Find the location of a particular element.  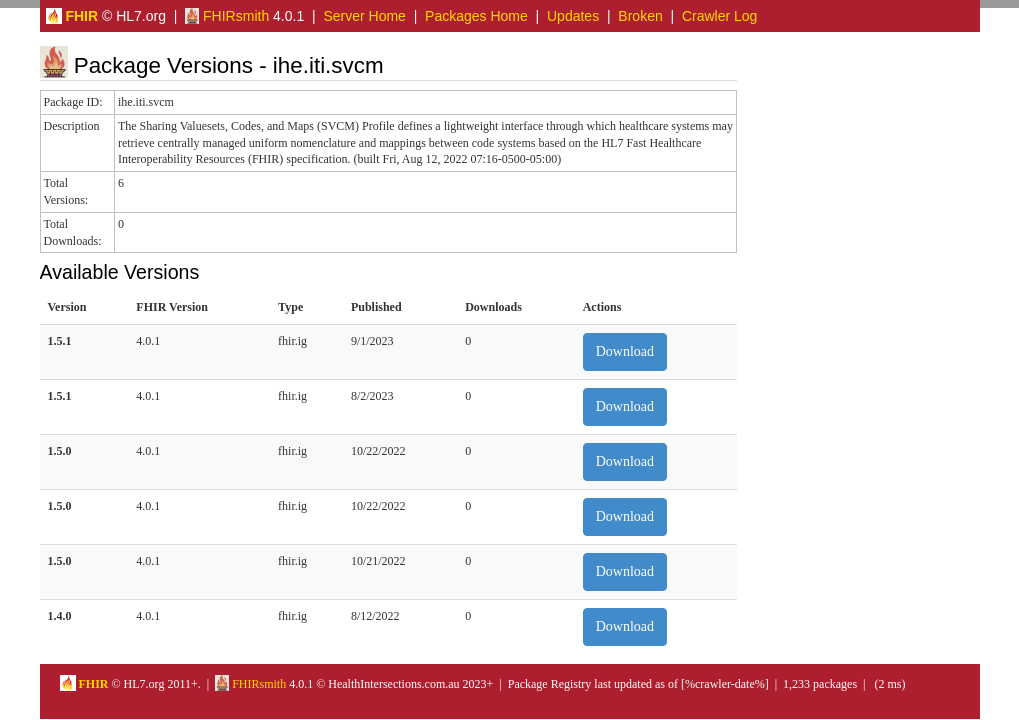

Download is located at coordinates (625, 351).